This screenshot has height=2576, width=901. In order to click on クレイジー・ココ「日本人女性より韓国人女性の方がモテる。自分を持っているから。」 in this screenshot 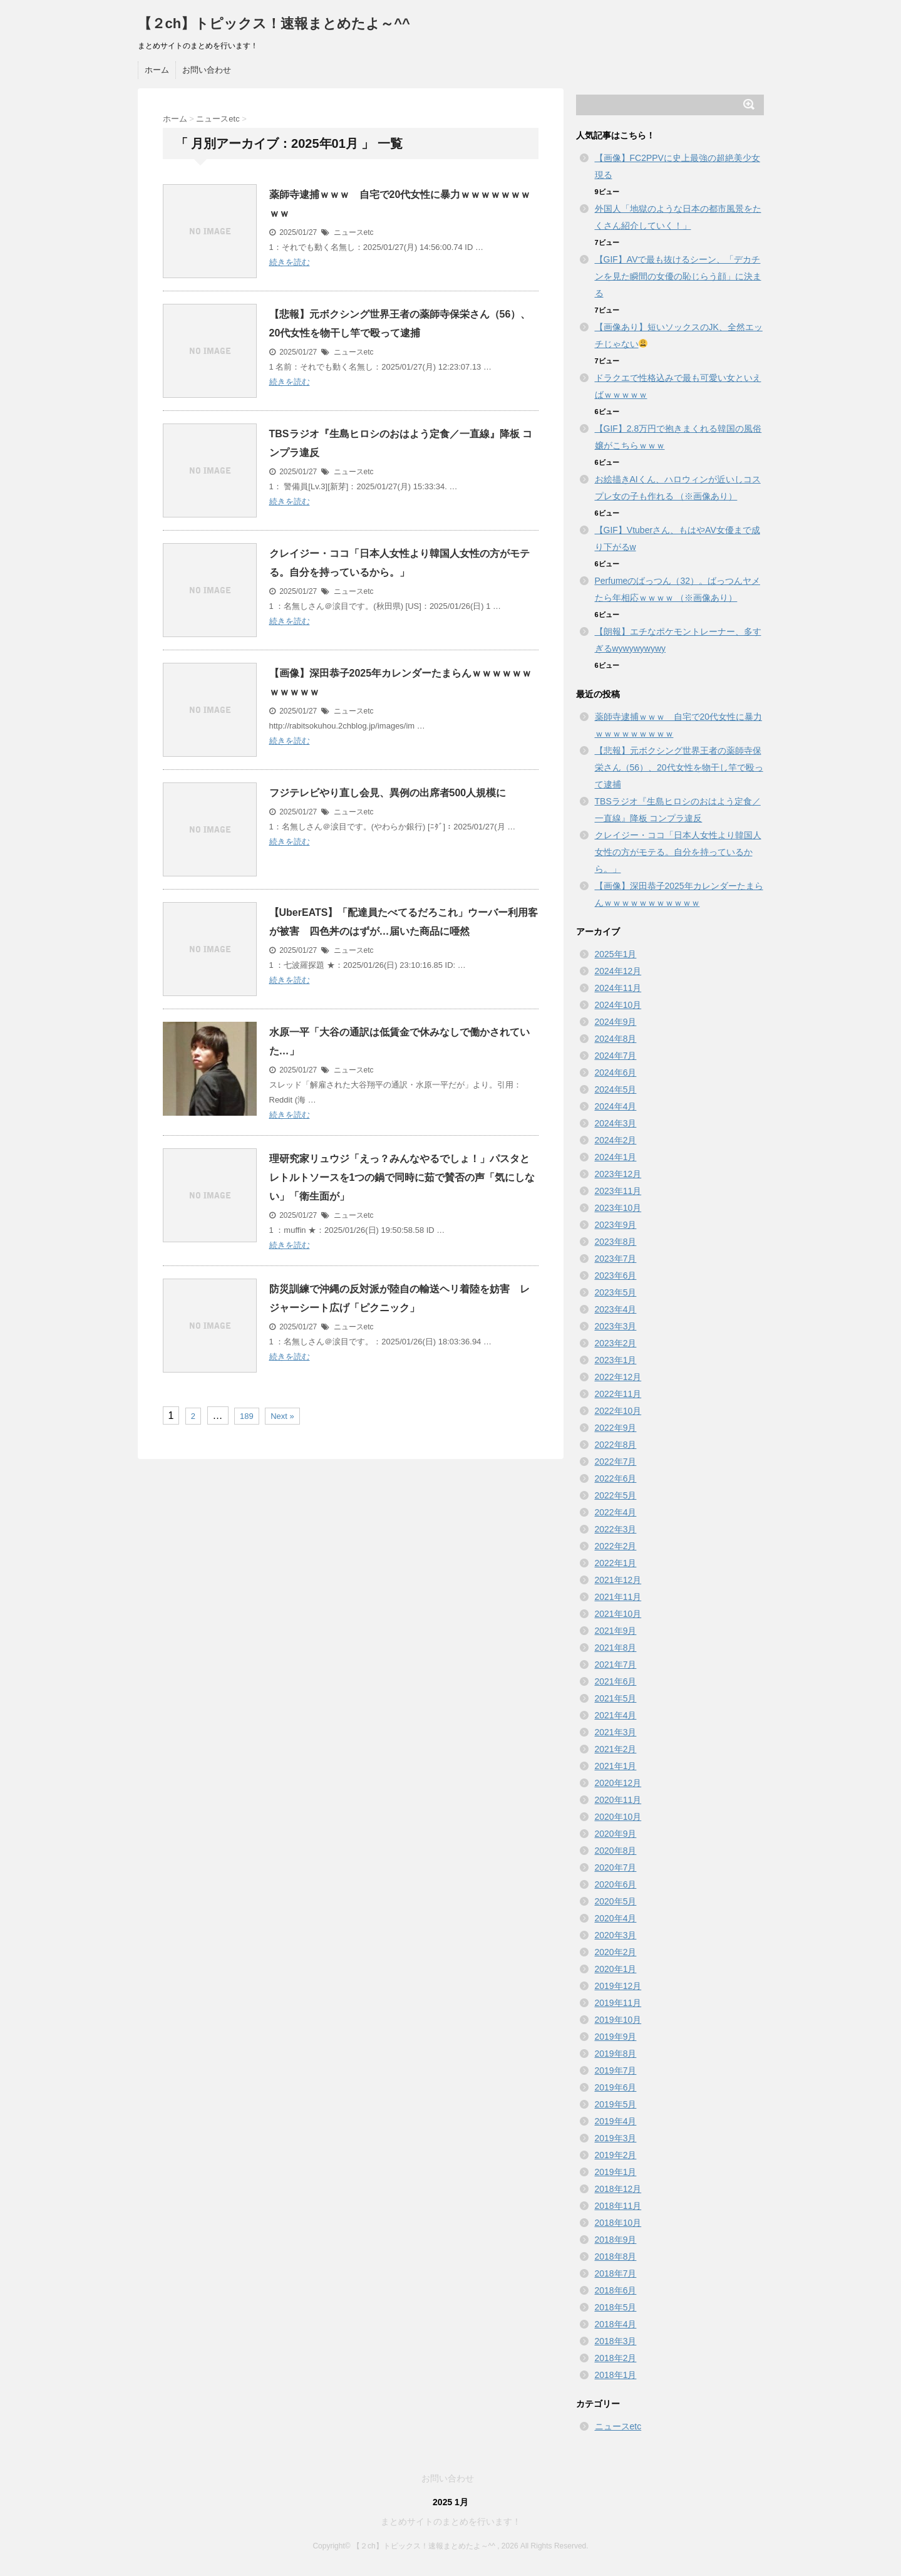, I will do `click(678, 852)`.